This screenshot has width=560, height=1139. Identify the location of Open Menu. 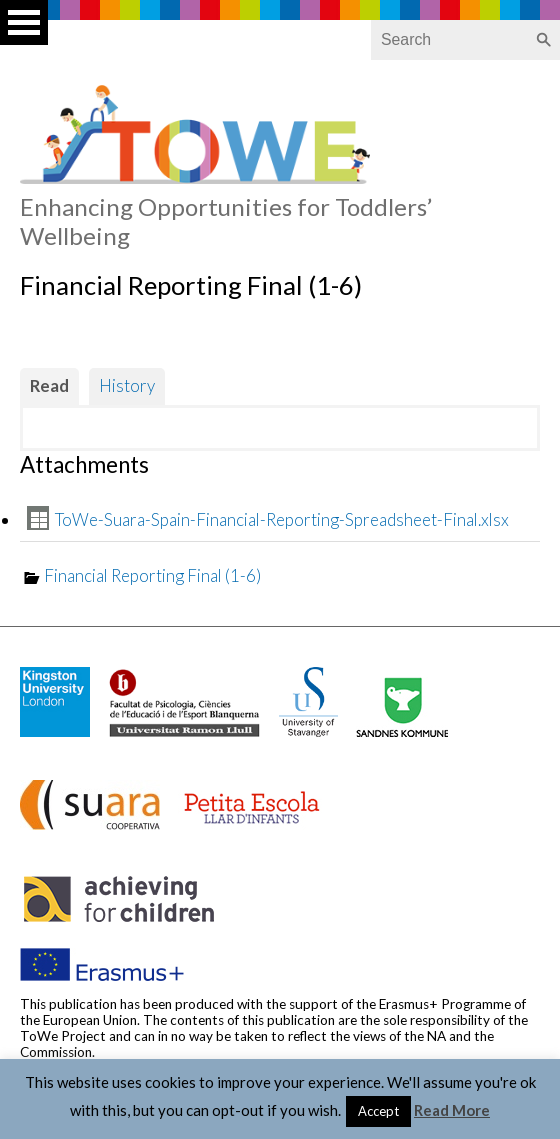
(24, 22).